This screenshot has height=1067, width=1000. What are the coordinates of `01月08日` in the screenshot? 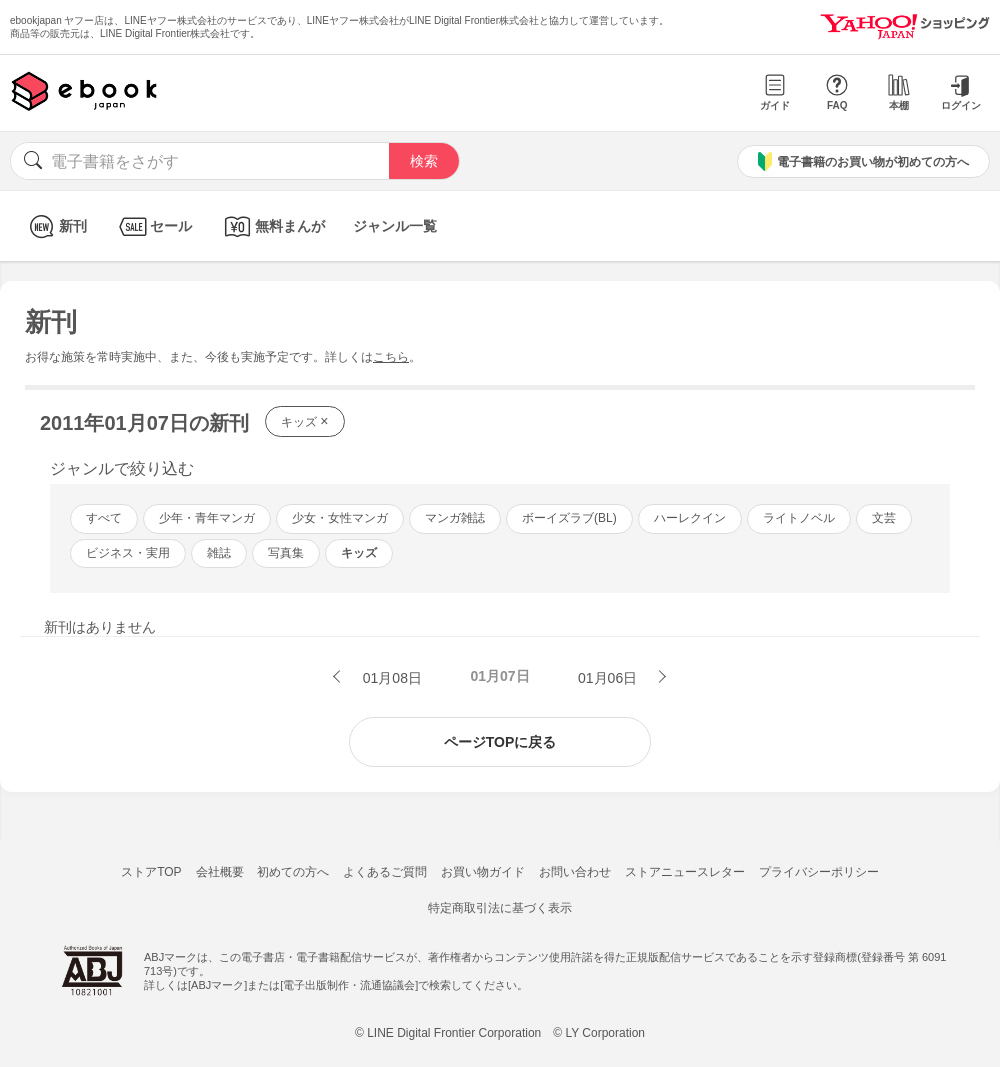 It's located at (390, 678).